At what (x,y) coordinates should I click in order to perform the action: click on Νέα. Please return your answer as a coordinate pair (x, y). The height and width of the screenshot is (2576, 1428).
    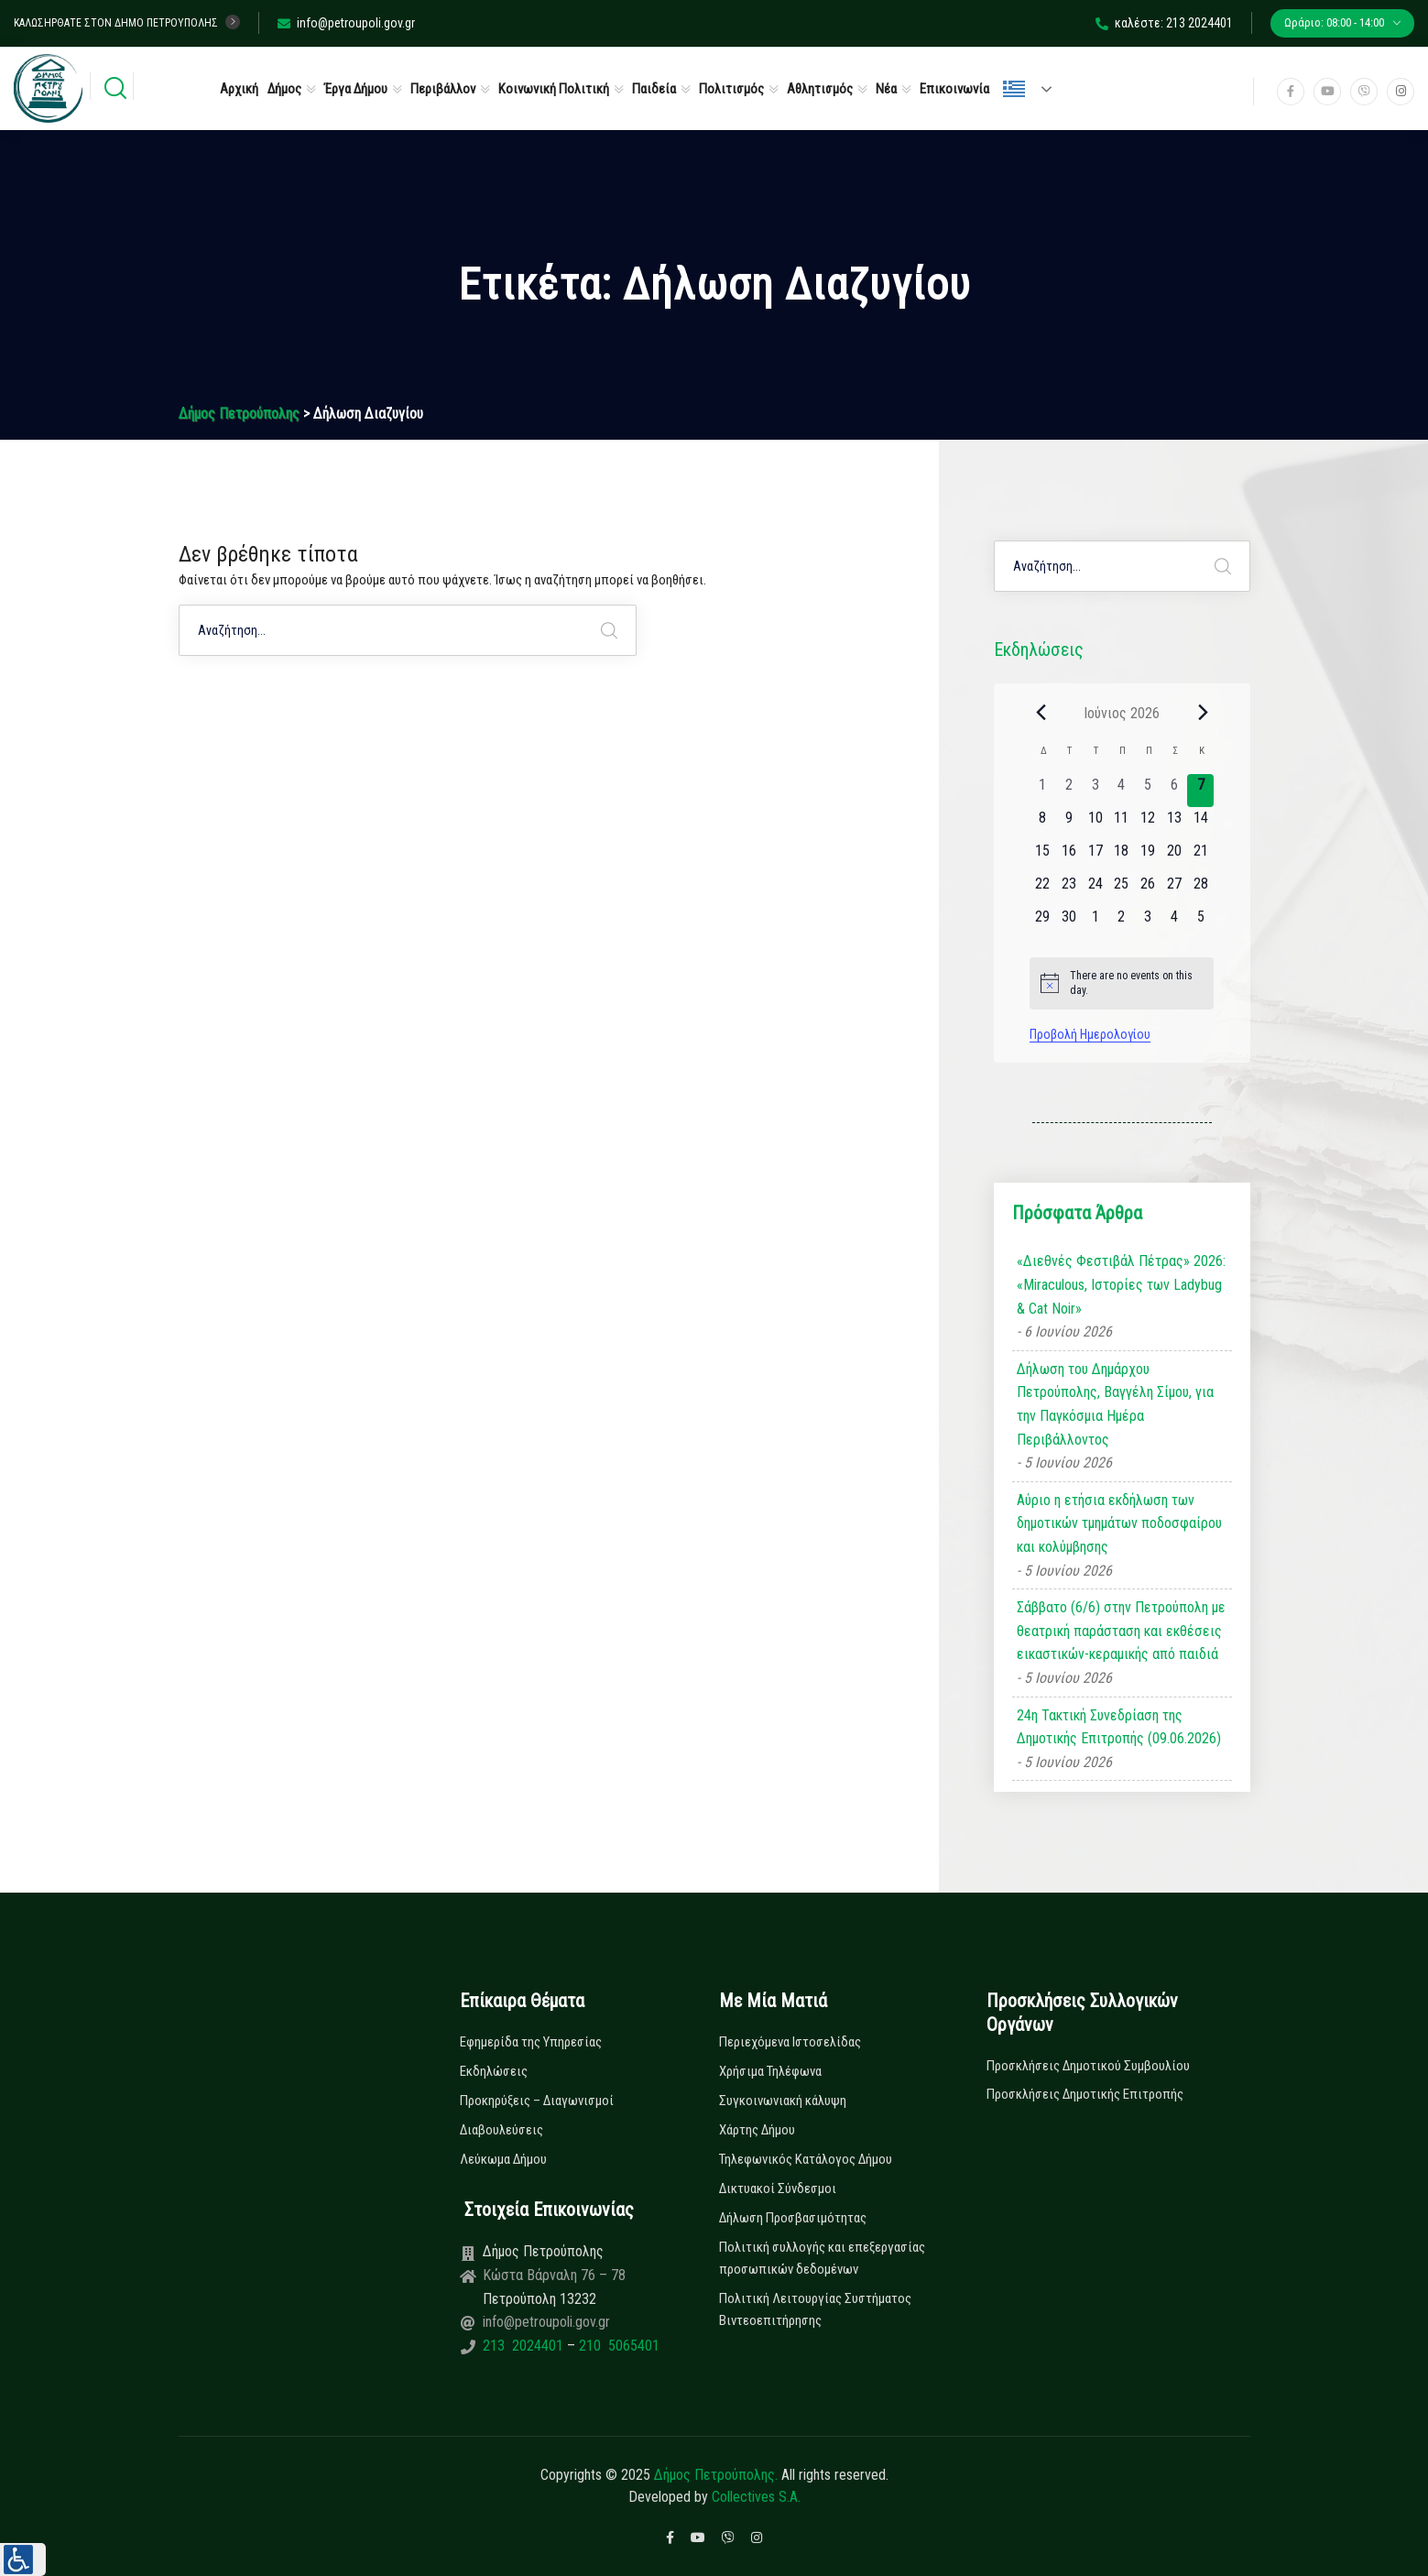
    Looking at the image, I should click on (886, 89).